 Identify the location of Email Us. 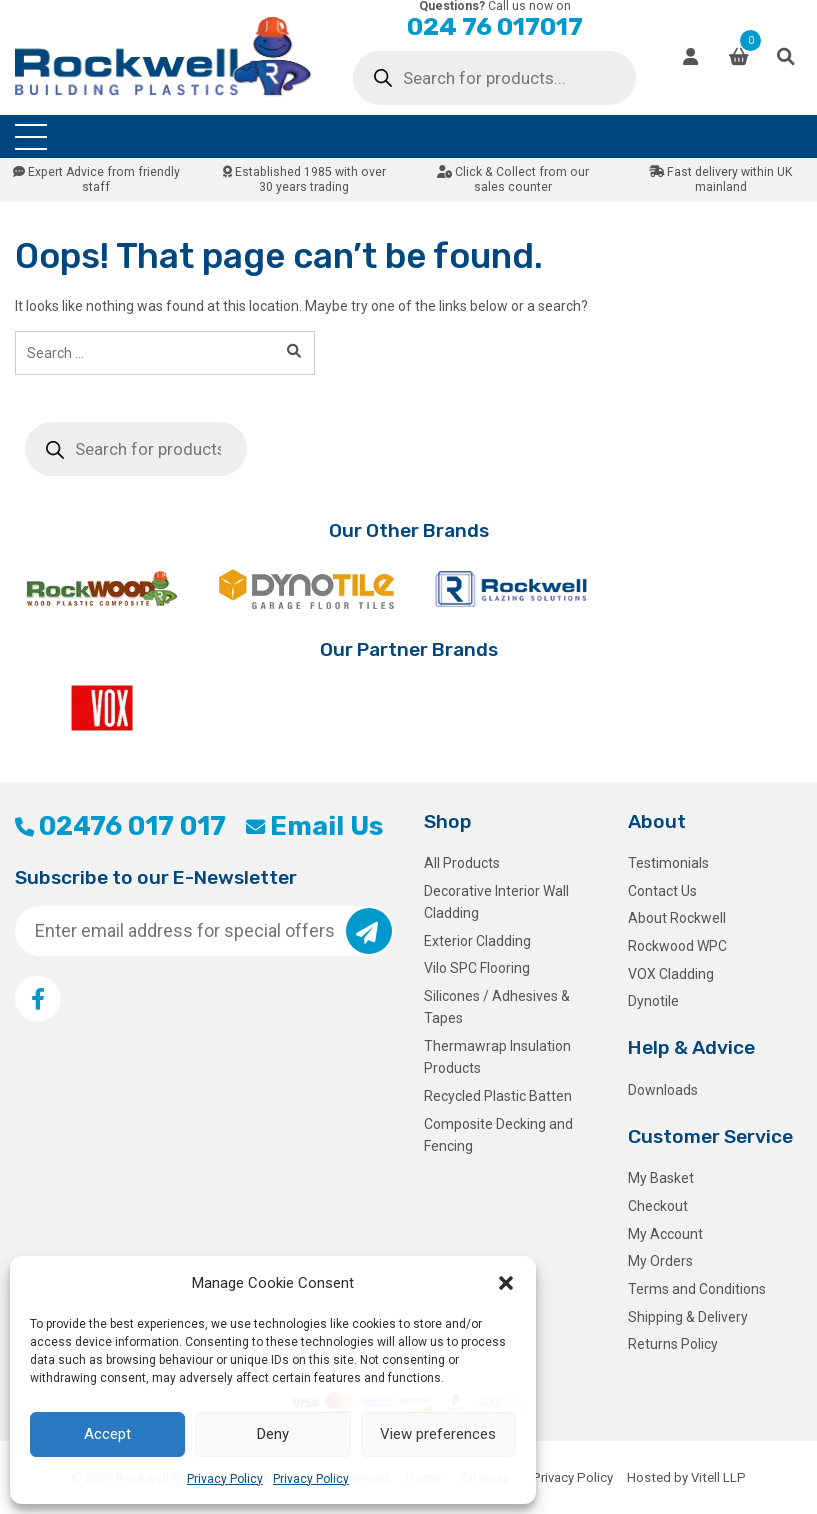
(314, 826).